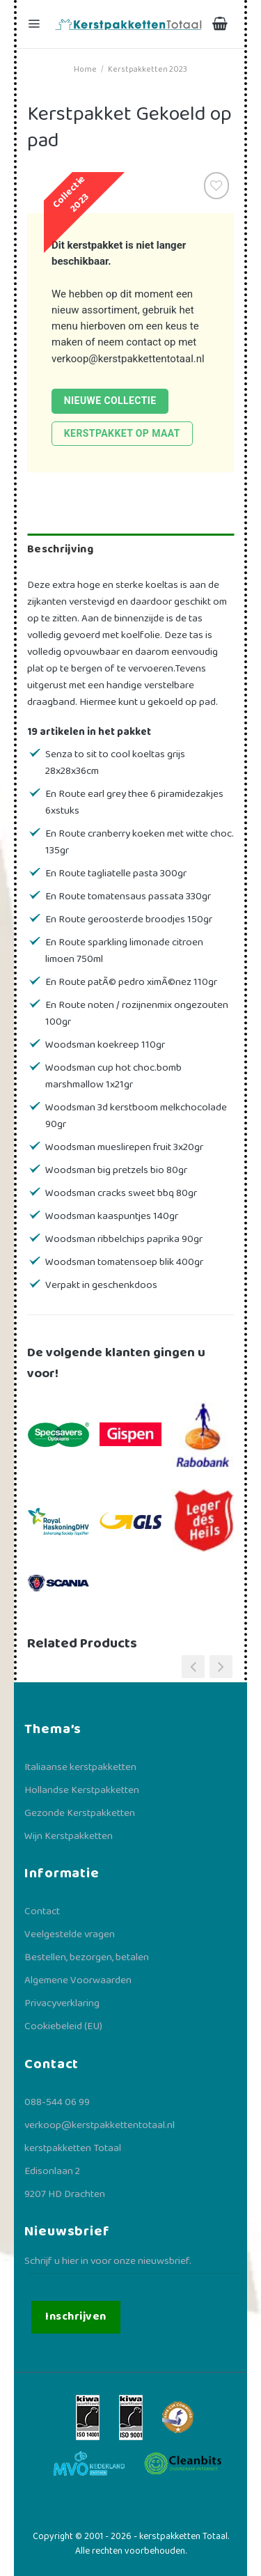 This screenshot has width=261, height=2576. What do you see at coordinates (78, 1980) in the screenshot?
I see `Algemene Voorwaarden` at bounding box center [78, 1980].